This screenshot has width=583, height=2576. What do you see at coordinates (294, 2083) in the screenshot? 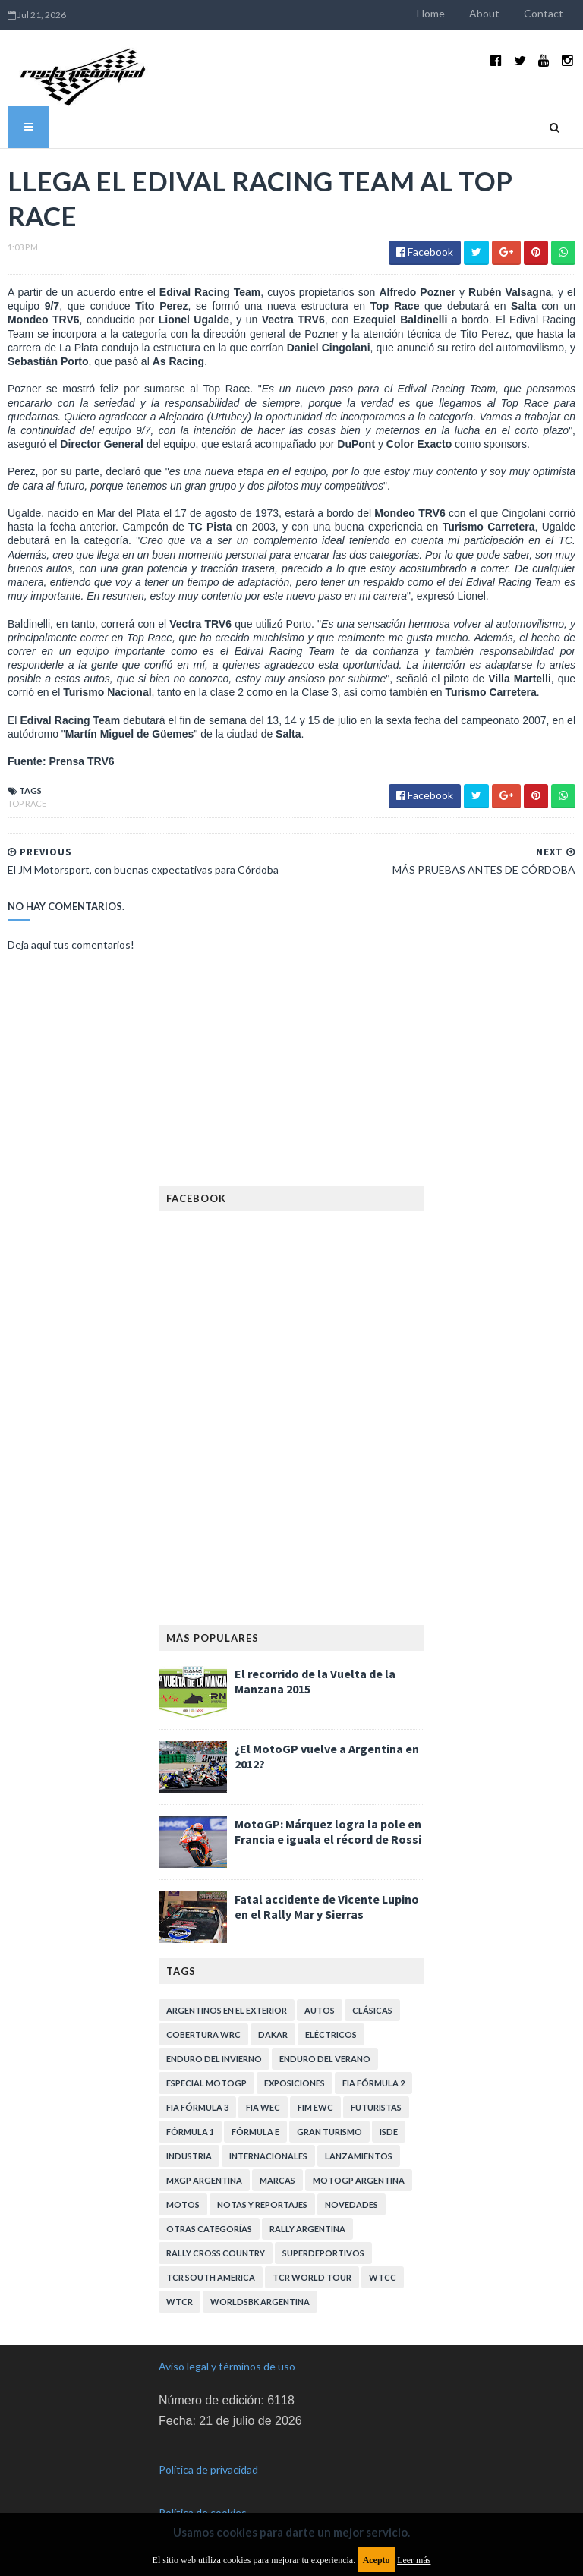
I see `Exposiciones` at bounding box center [294, 2083].